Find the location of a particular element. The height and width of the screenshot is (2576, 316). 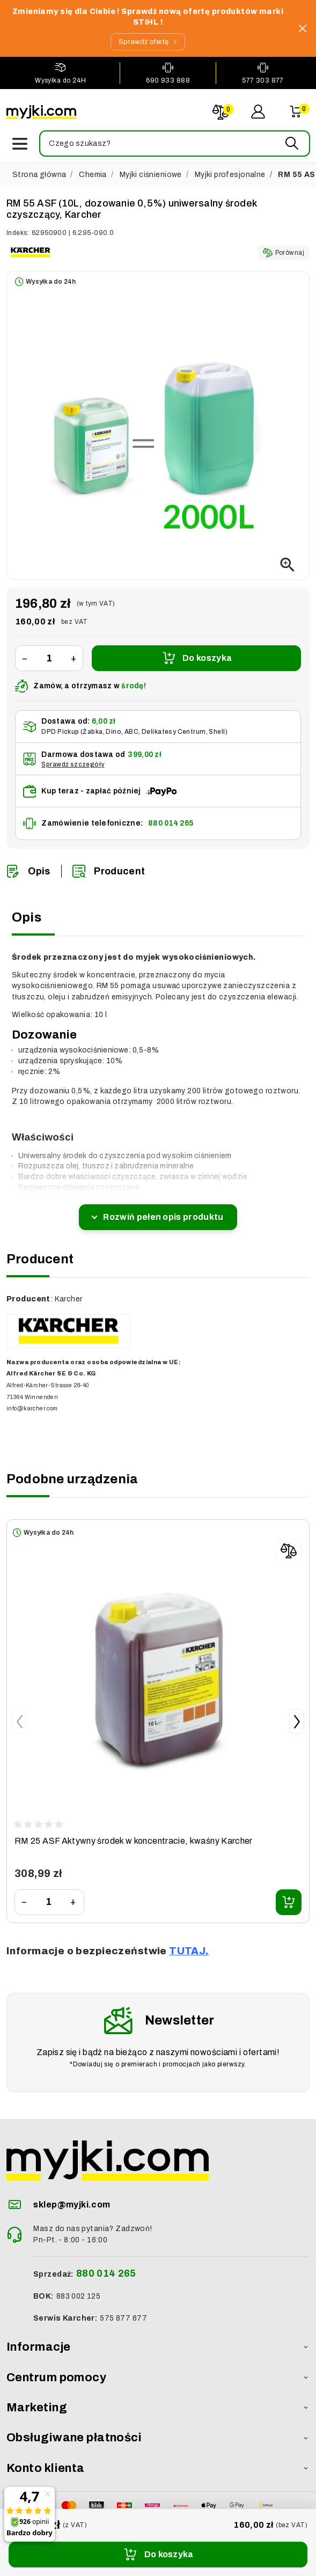

Chemia is located at coordinates (93, 175).